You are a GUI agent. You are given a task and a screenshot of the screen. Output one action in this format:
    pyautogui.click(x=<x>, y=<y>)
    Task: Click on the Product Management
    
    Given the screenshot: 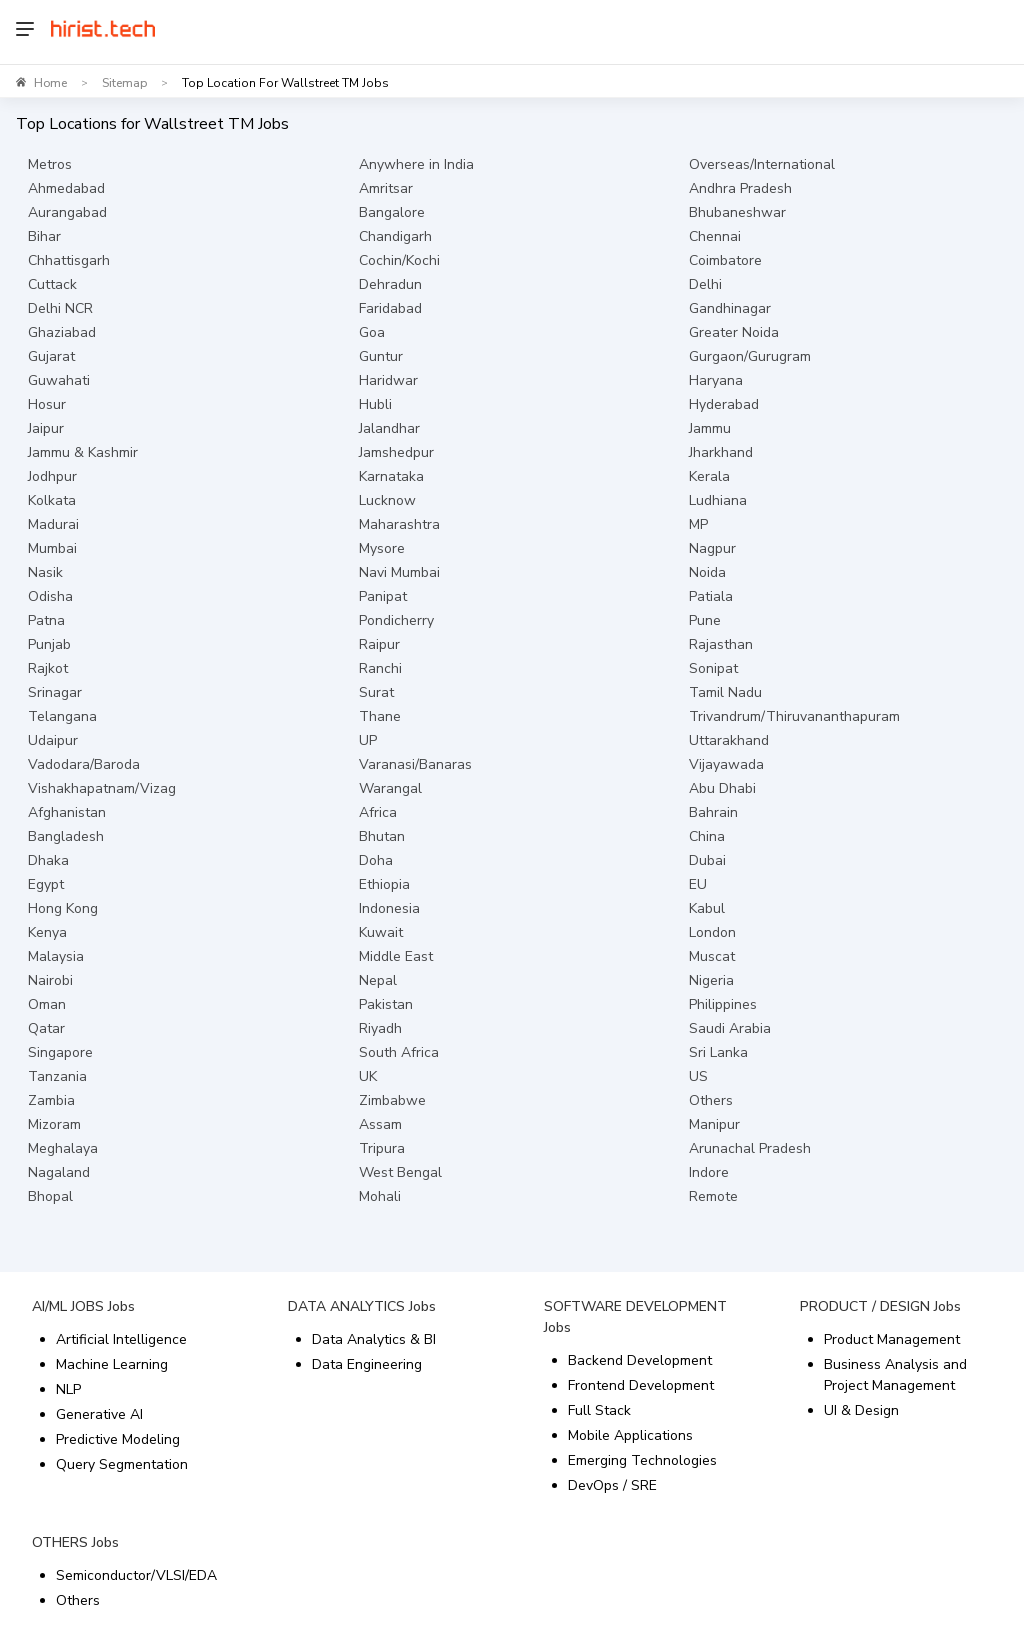 What is the action you would take?
    pyautogui.click(x=892, y=1339)
    